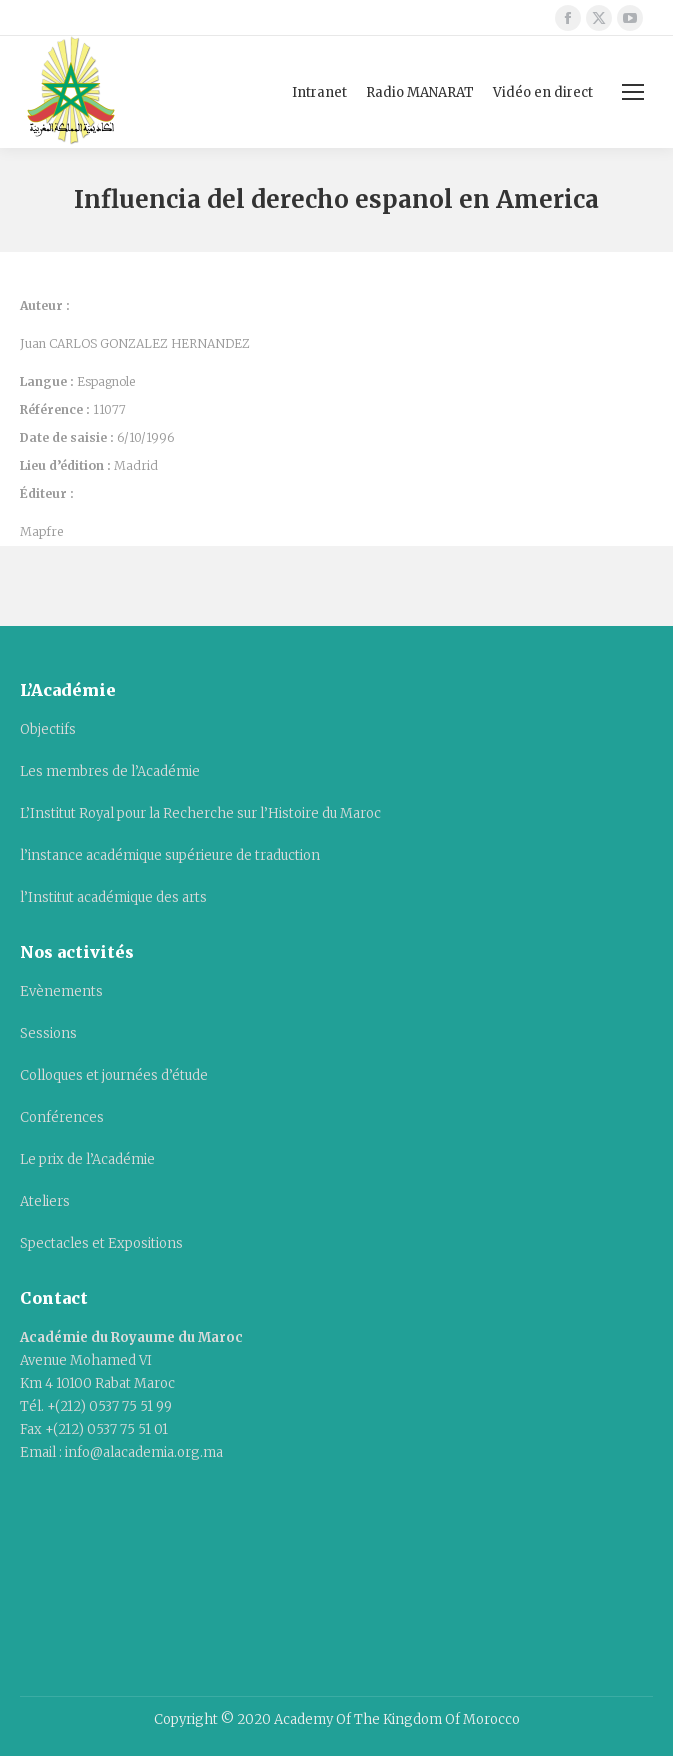 The width and height of the screenshot is (673, 1756). What do you see at coordinates (633, 92) in the screenshot?
I see `[Mobile menu icon]` at bounding box center [633, 92].